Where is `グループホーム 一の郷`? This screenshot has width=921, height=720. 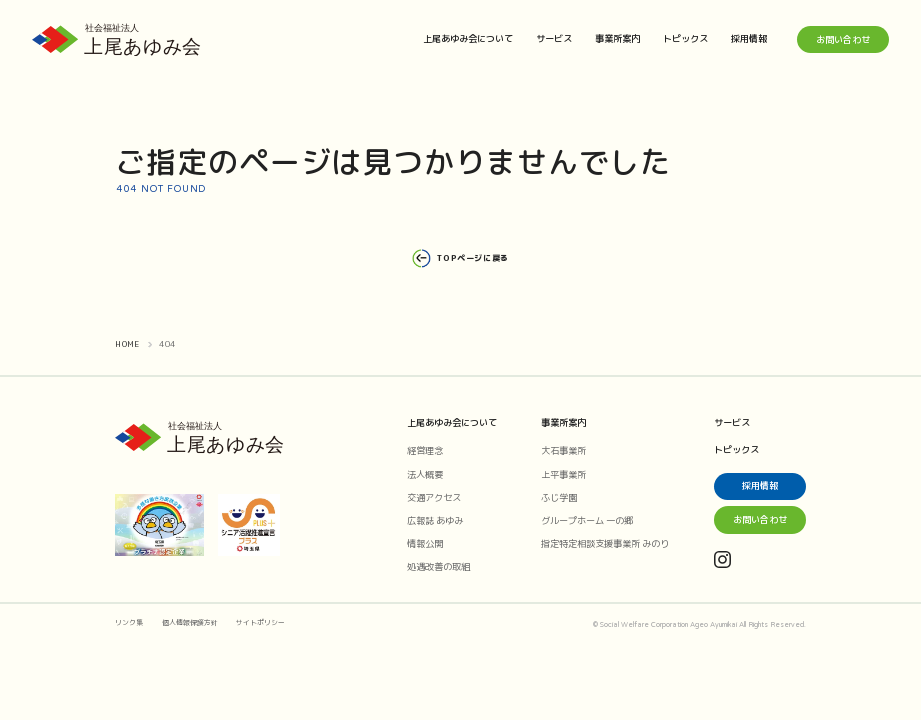
グループホーム 一の郷 is located at coordinates (587, 520).